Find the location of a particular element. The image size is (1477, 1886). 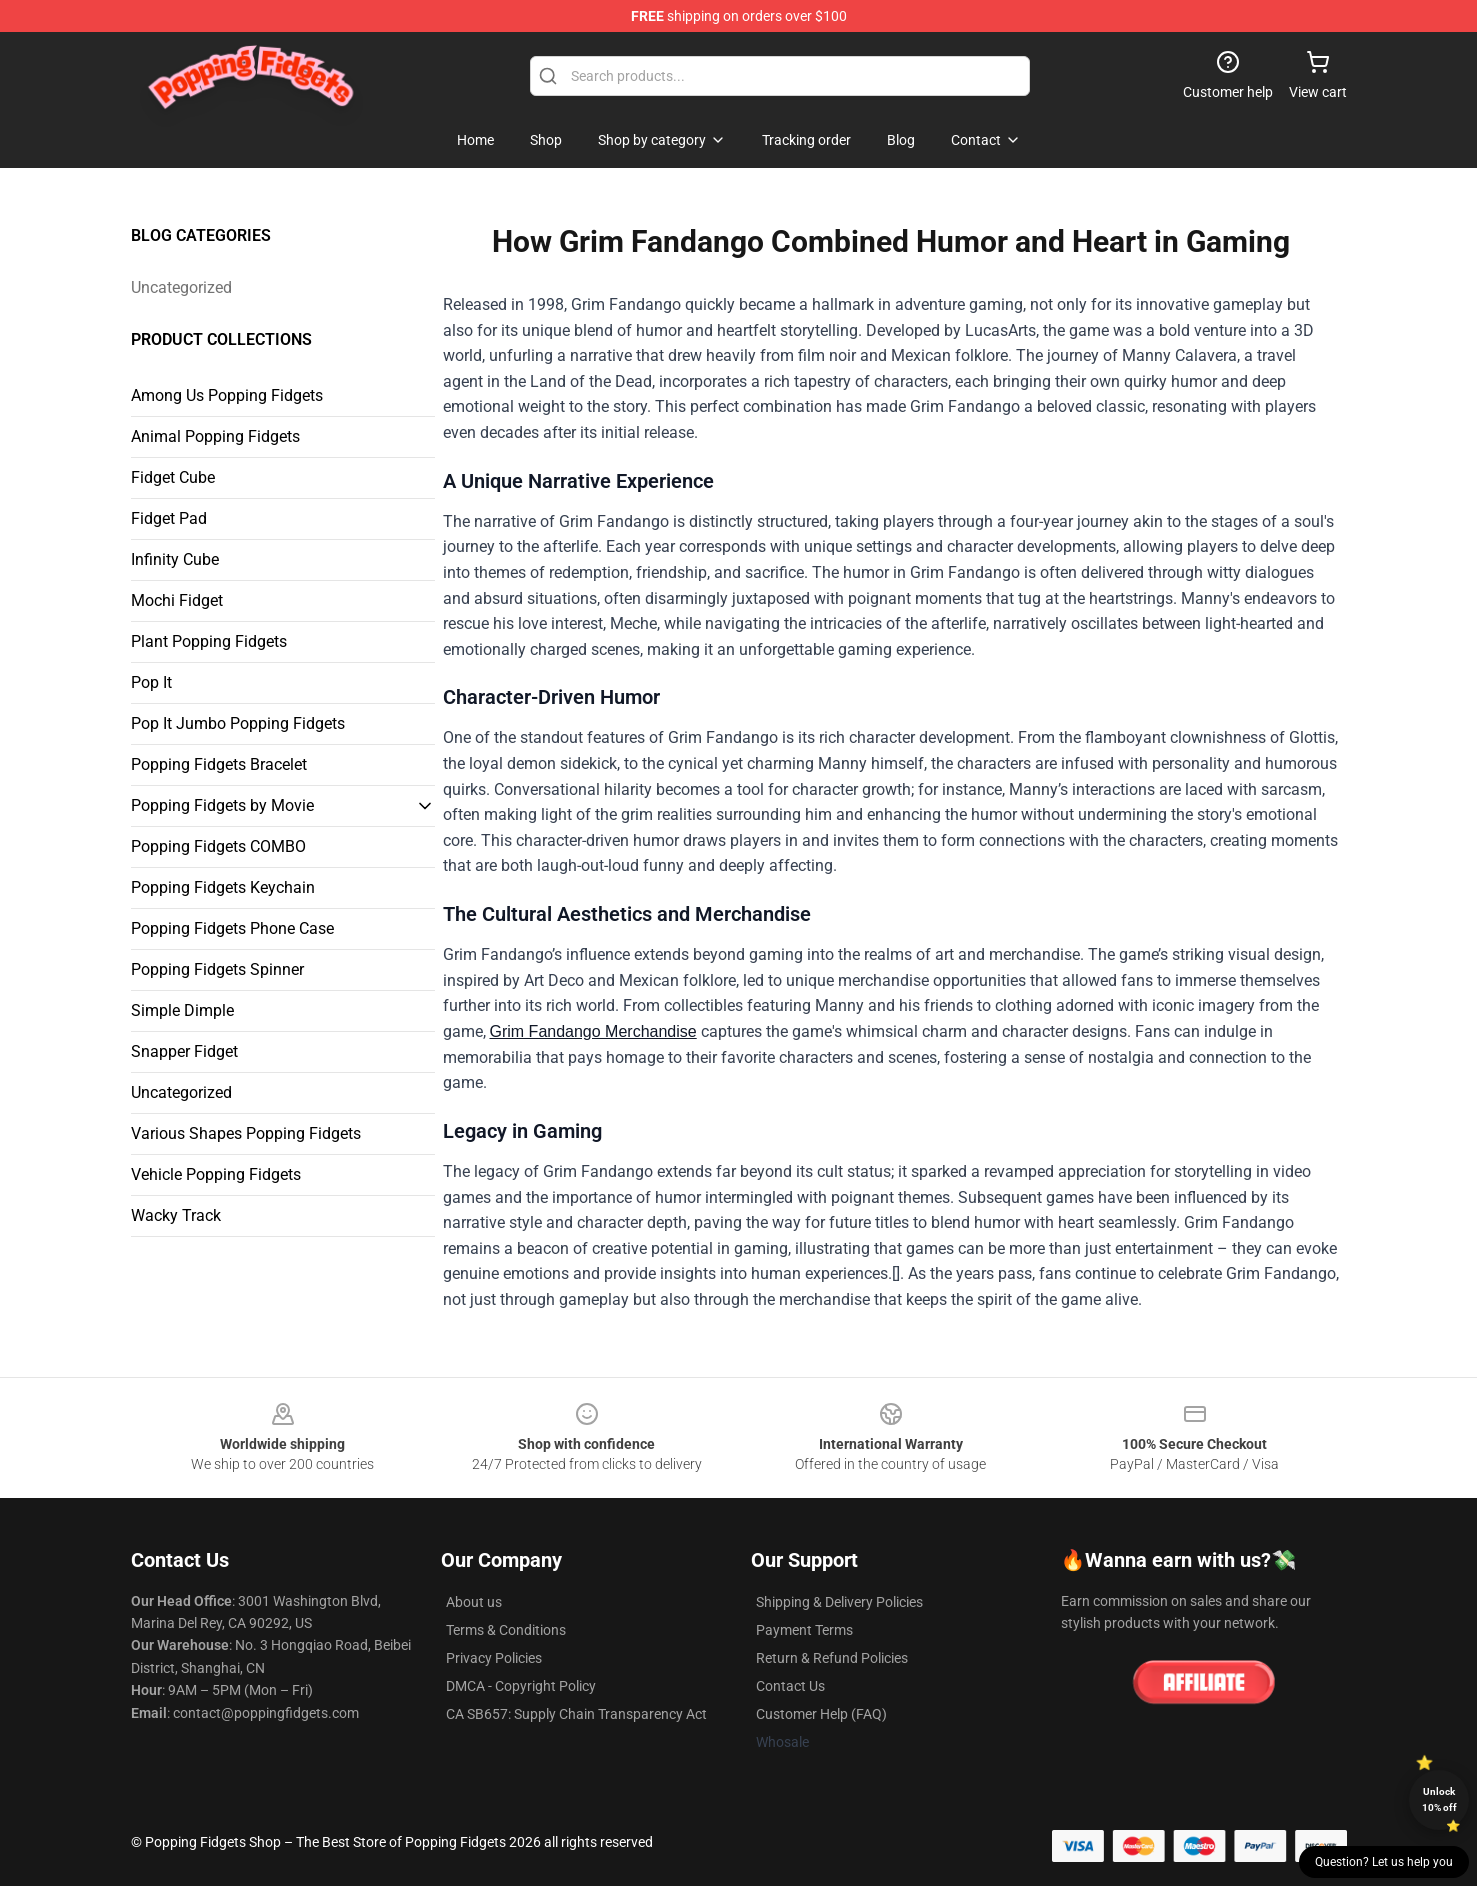

DMCA - Copyright Policy is located at coordinates (521, 1686).